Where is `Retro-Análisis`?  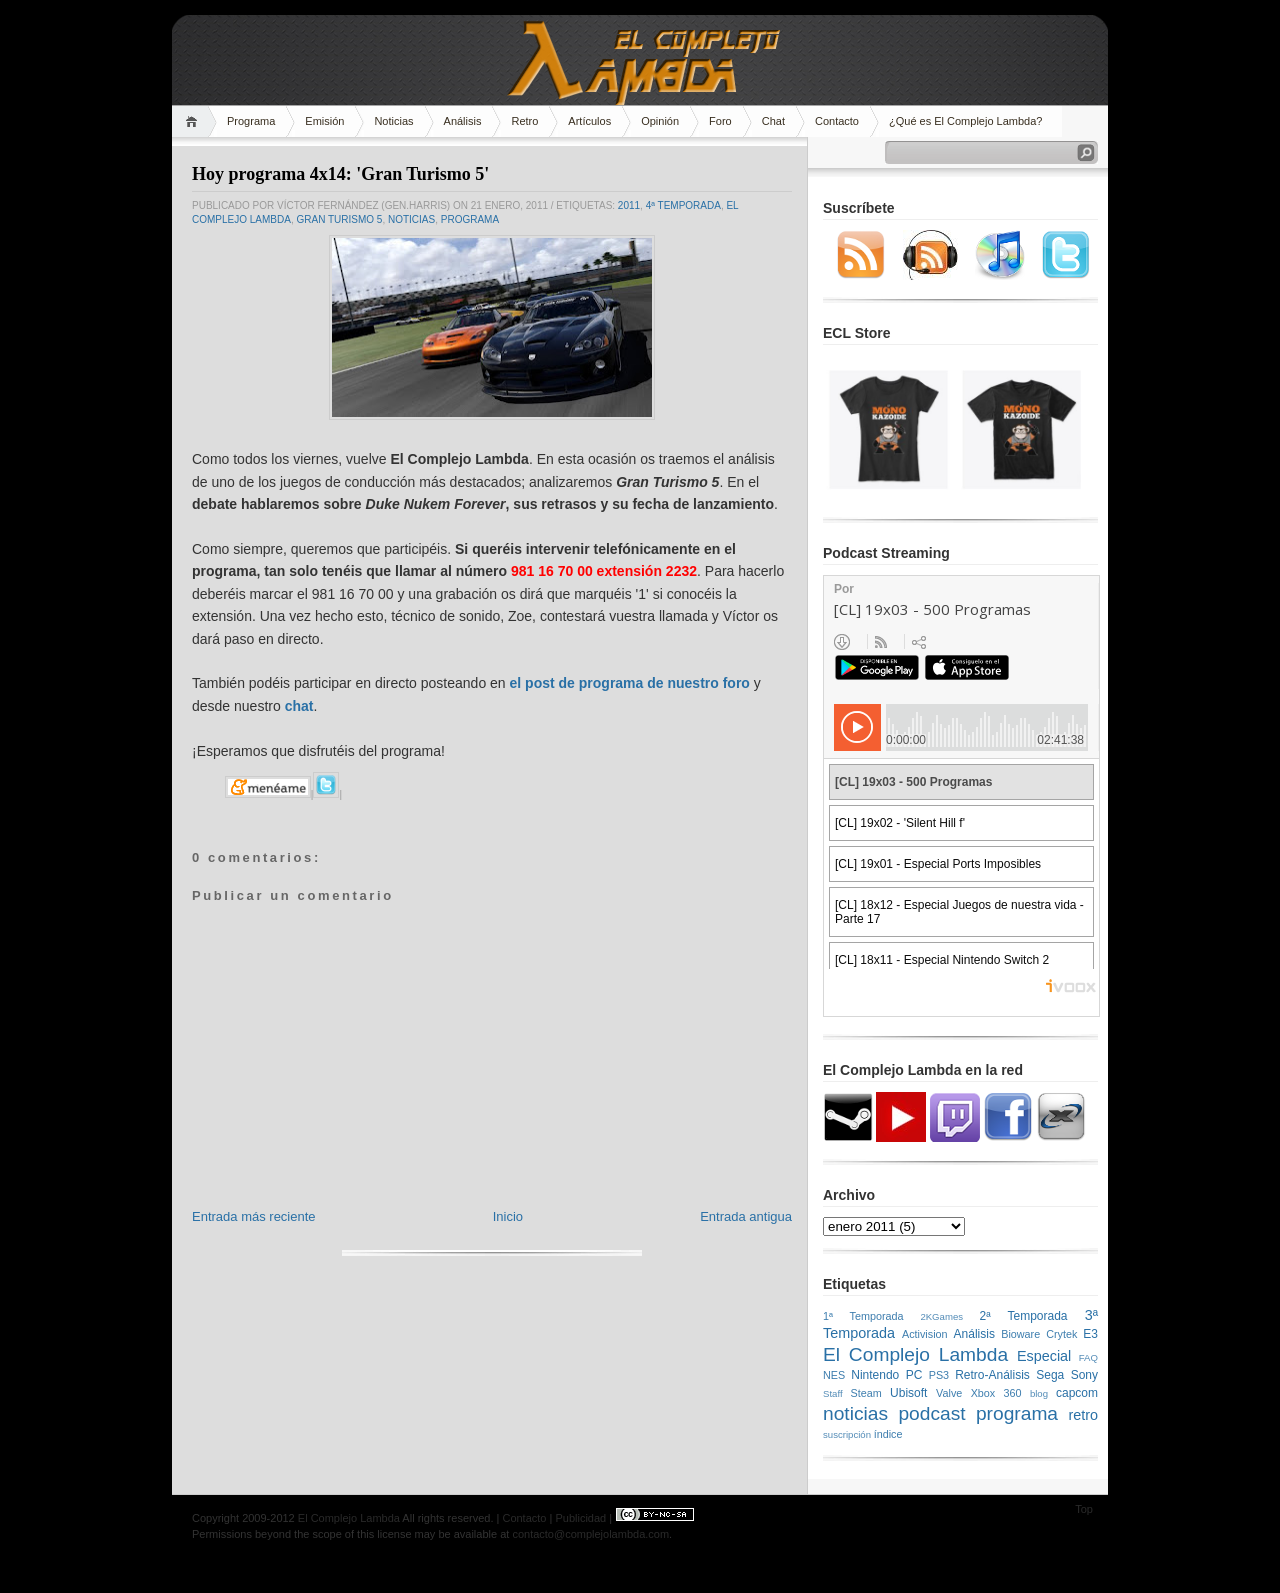
Retro-Análisis is located at coordinates (992, 1375).